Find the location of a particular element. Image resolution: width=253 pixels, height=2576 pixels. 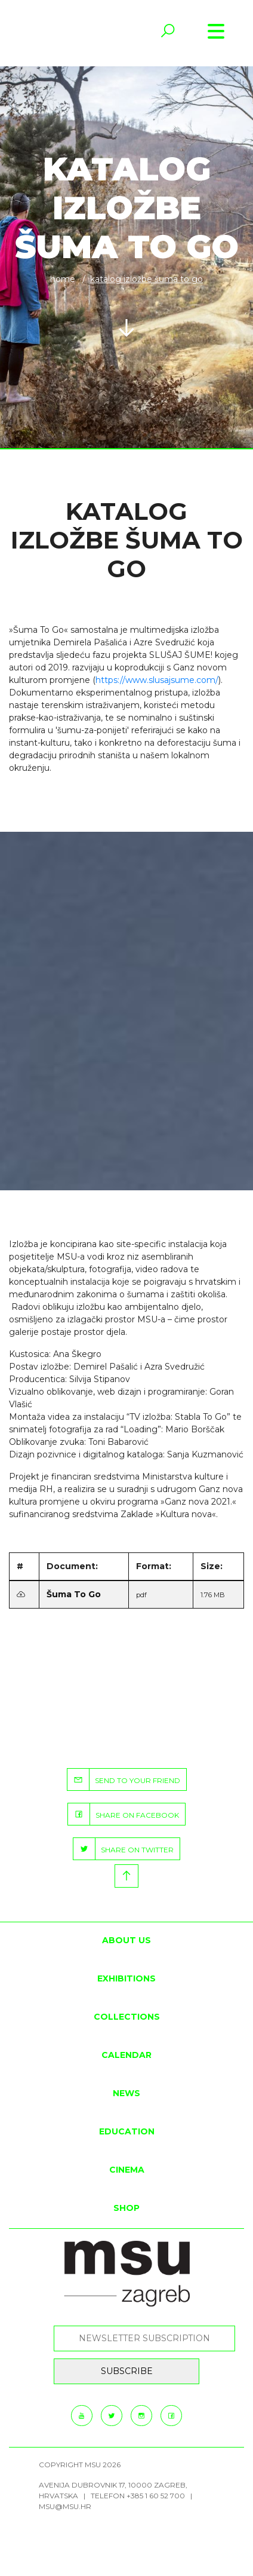

Calendar is located at coordinates (126, 2055).